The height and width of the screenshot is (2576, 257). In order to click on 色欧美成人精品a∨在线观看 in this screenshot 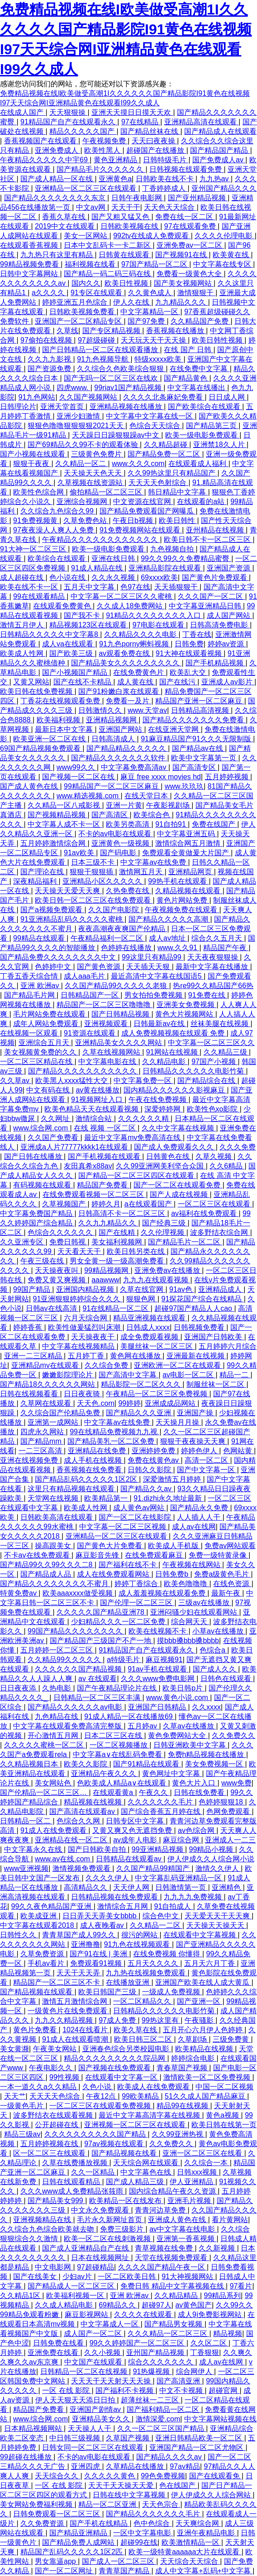, I will do `click(122, 1783)`.